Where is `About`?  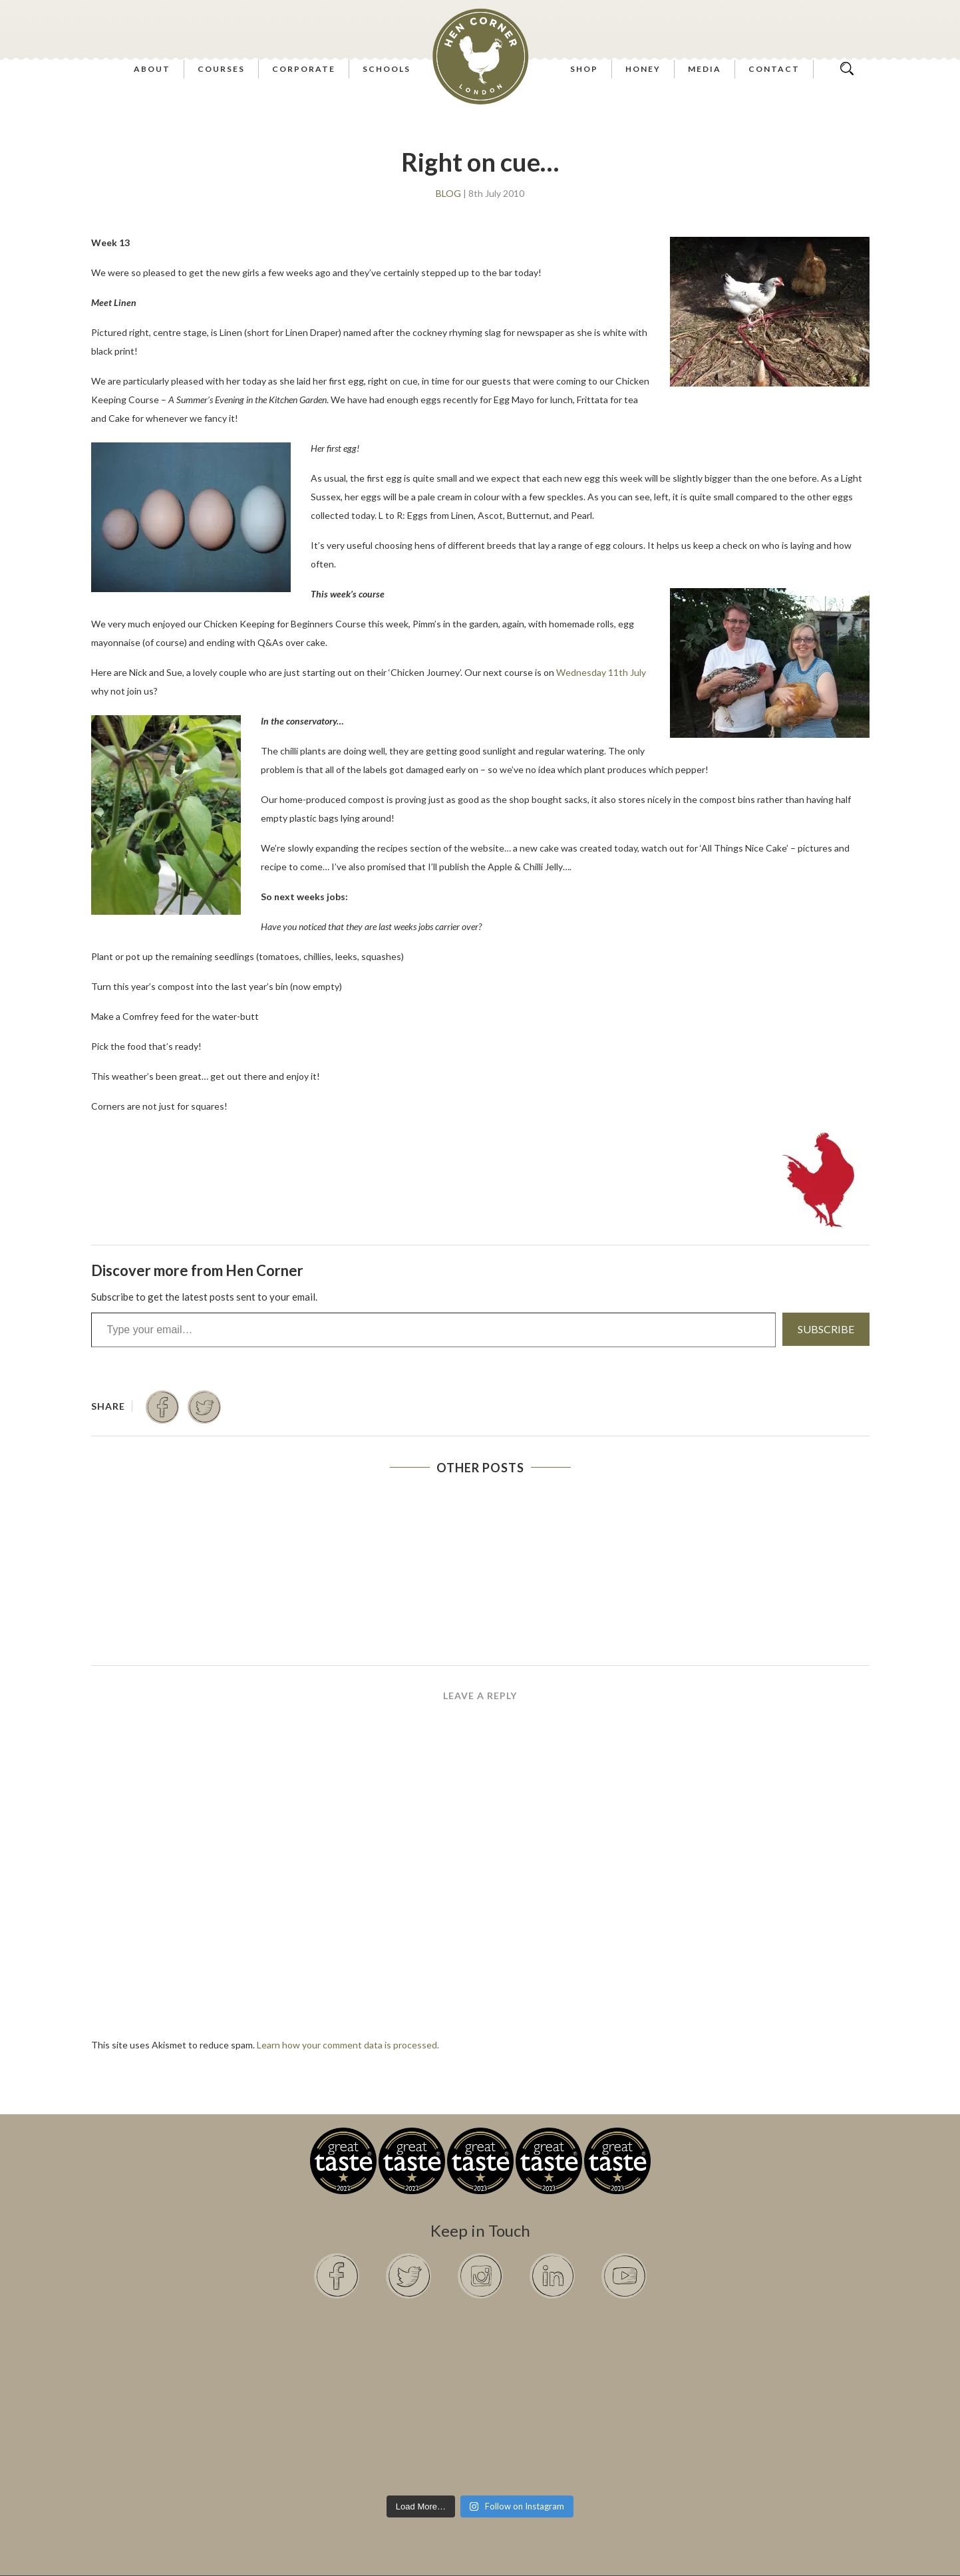 About is located at coordinates (152, 69).